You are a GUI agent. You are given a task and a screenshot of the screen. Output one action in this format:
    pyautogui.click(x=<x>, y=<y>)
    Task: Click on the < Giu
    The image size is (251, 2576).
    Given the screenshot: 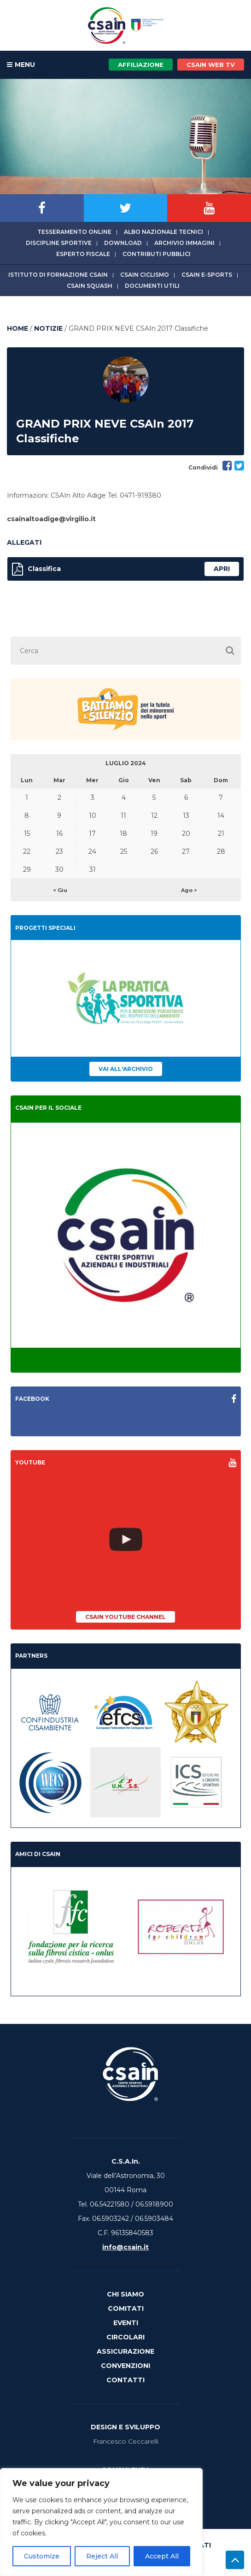 What is the action you would take?
    pyautogui.click(x=60, y=890)
    